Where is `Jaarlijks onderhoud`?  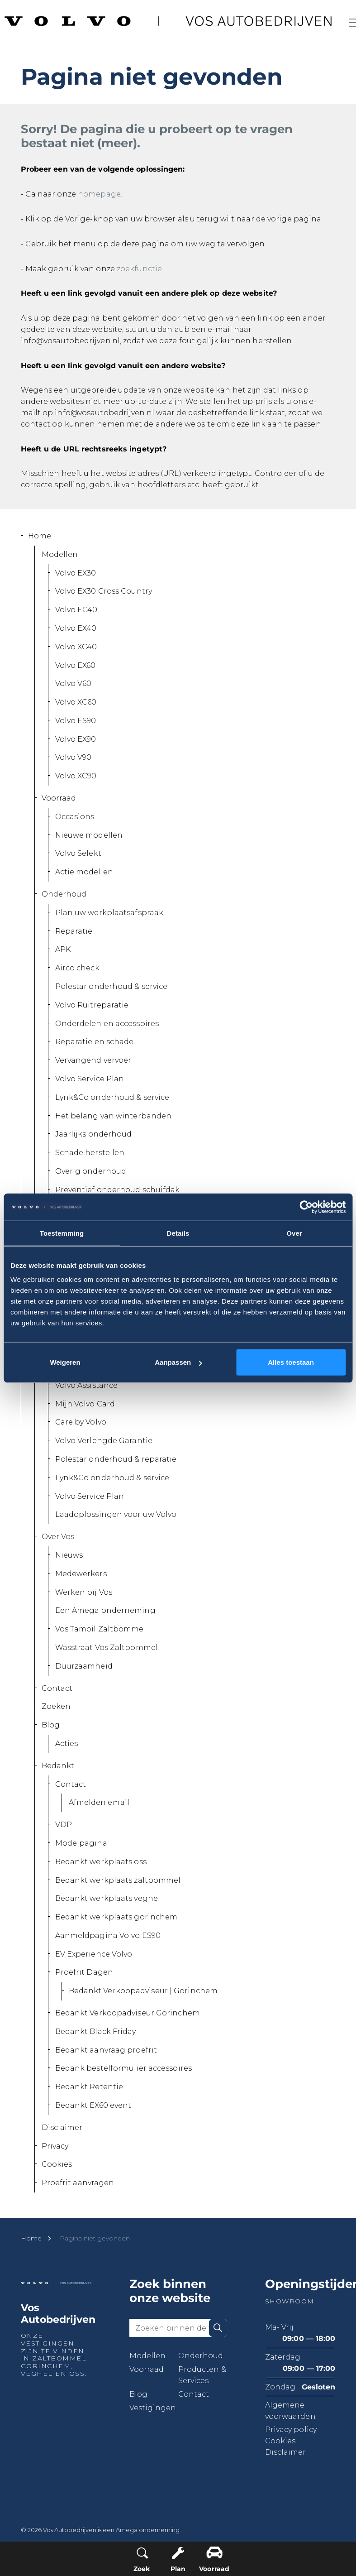 Jaarlijks onderhoud is located at coordinates (93, 1134).